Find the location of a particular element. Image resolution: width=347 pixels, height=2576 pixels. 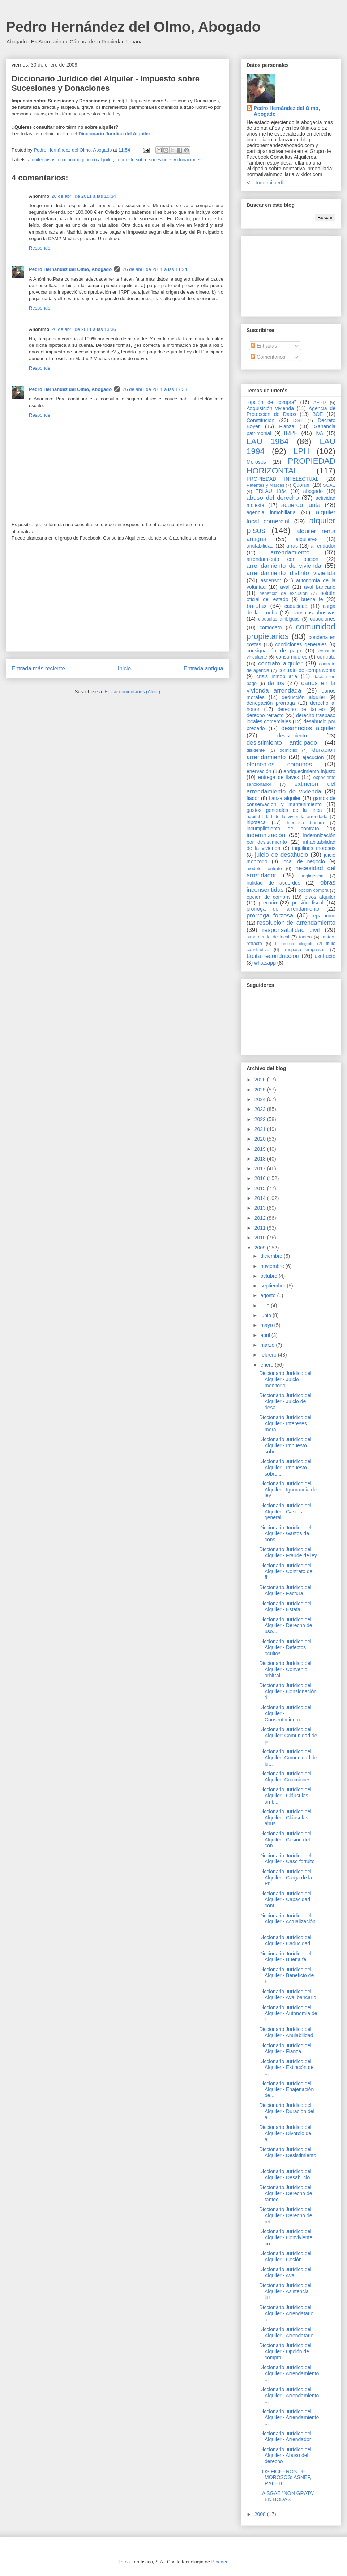

daños is located at coordinates (275, 683).